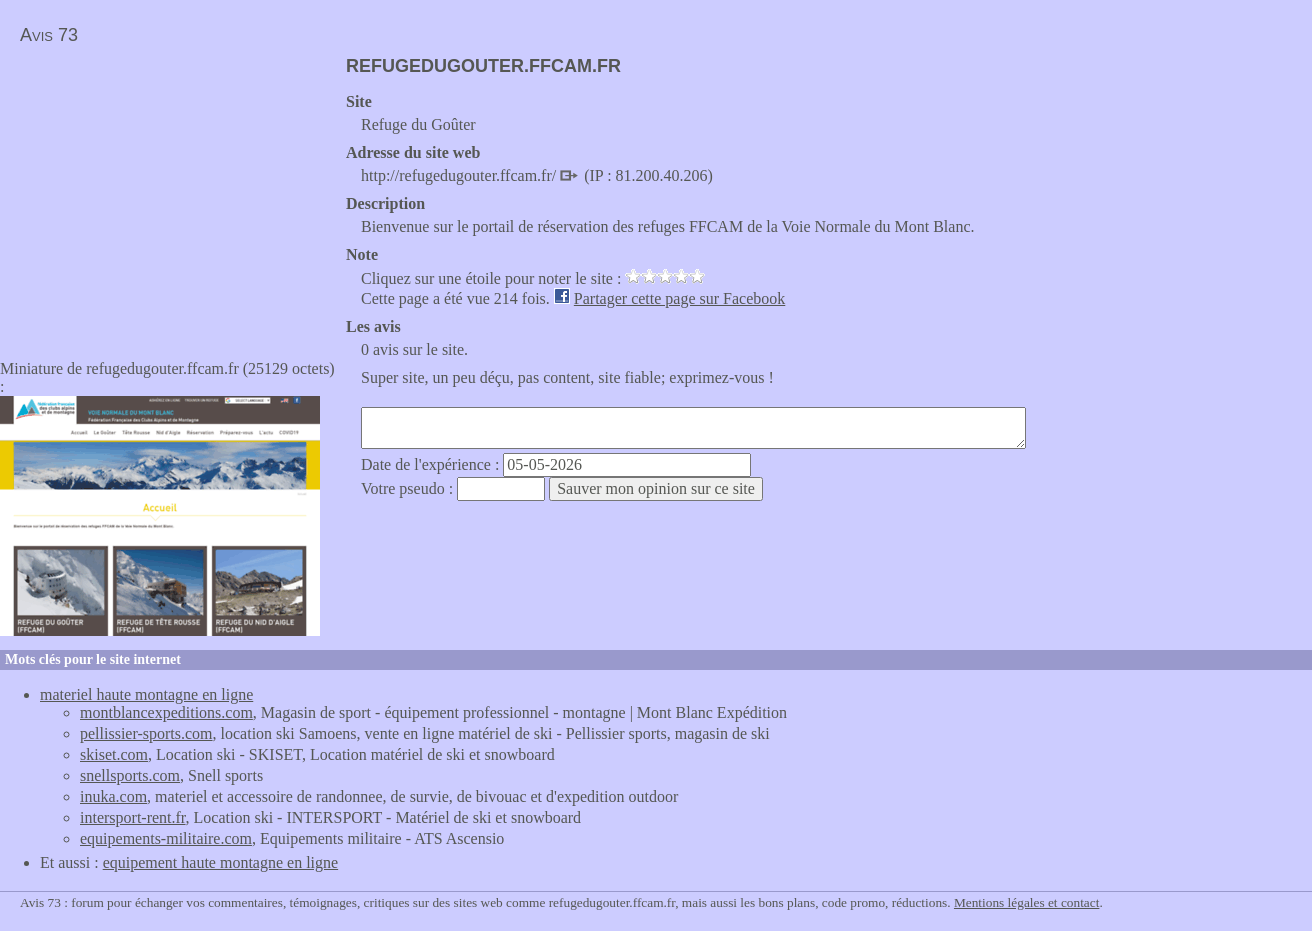 This screenshot has width=1312, height=931. What do you see at coordinates (146, 733) in the screenshot?
I see `pellissier-sports.com` at bounding box center [146, 733].